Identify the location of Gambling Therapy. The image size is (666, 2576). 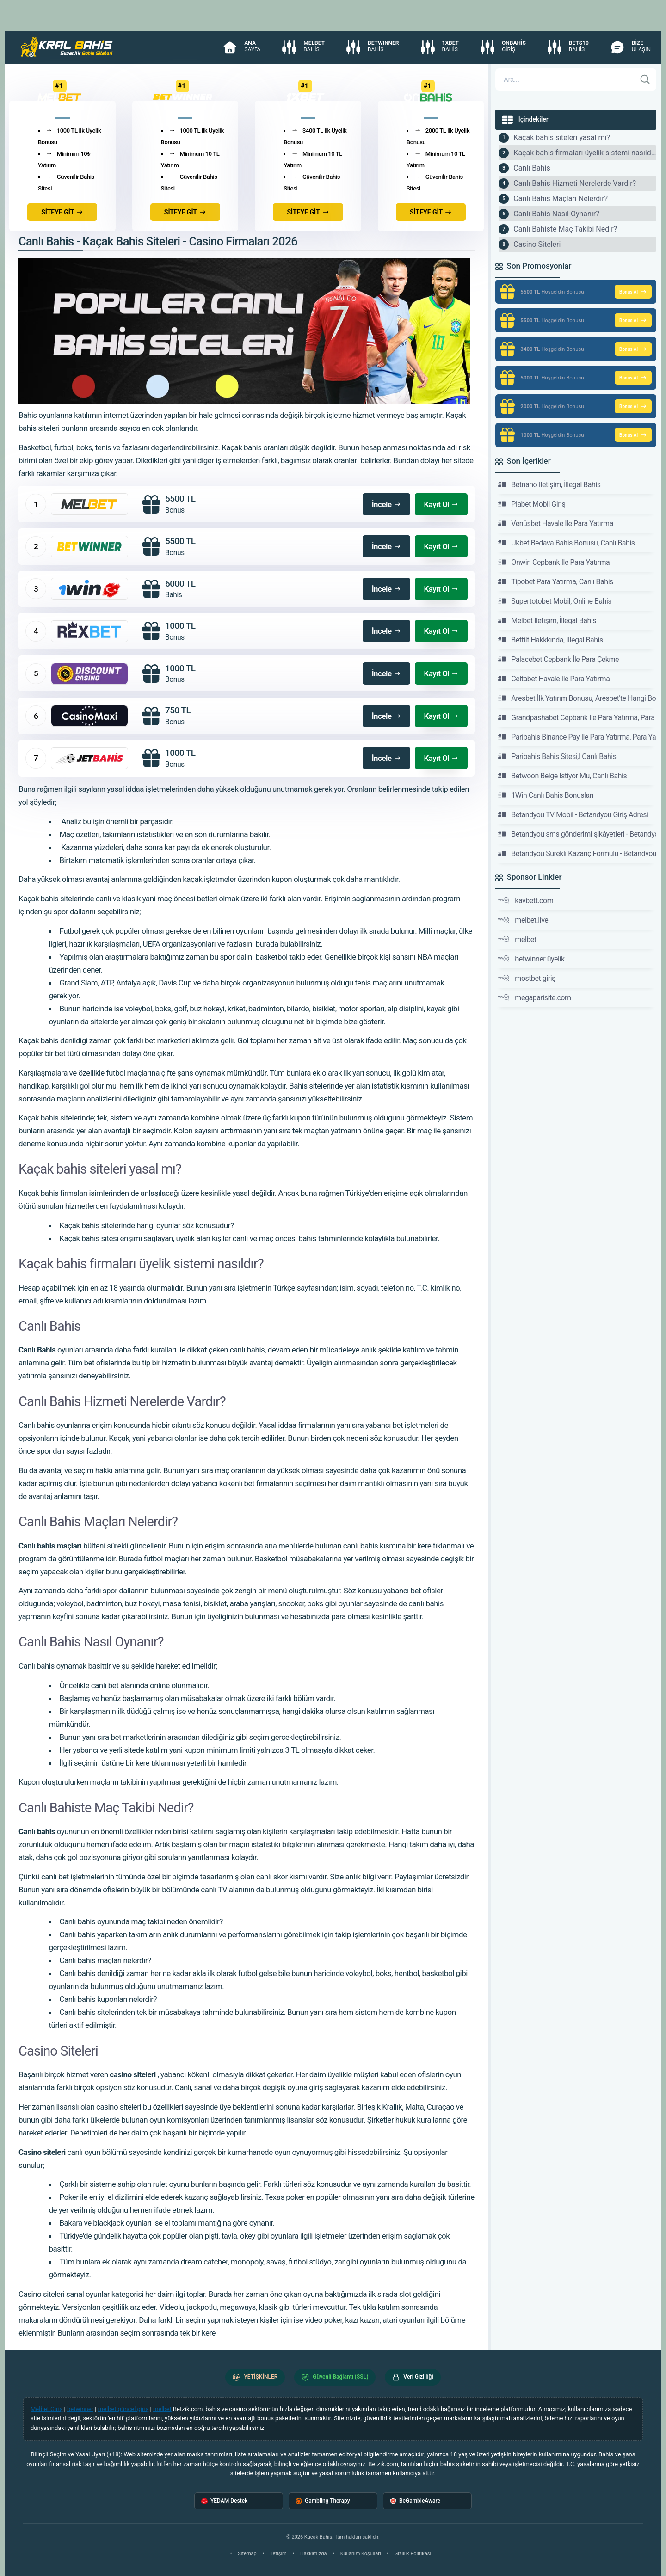
(323, 2500).